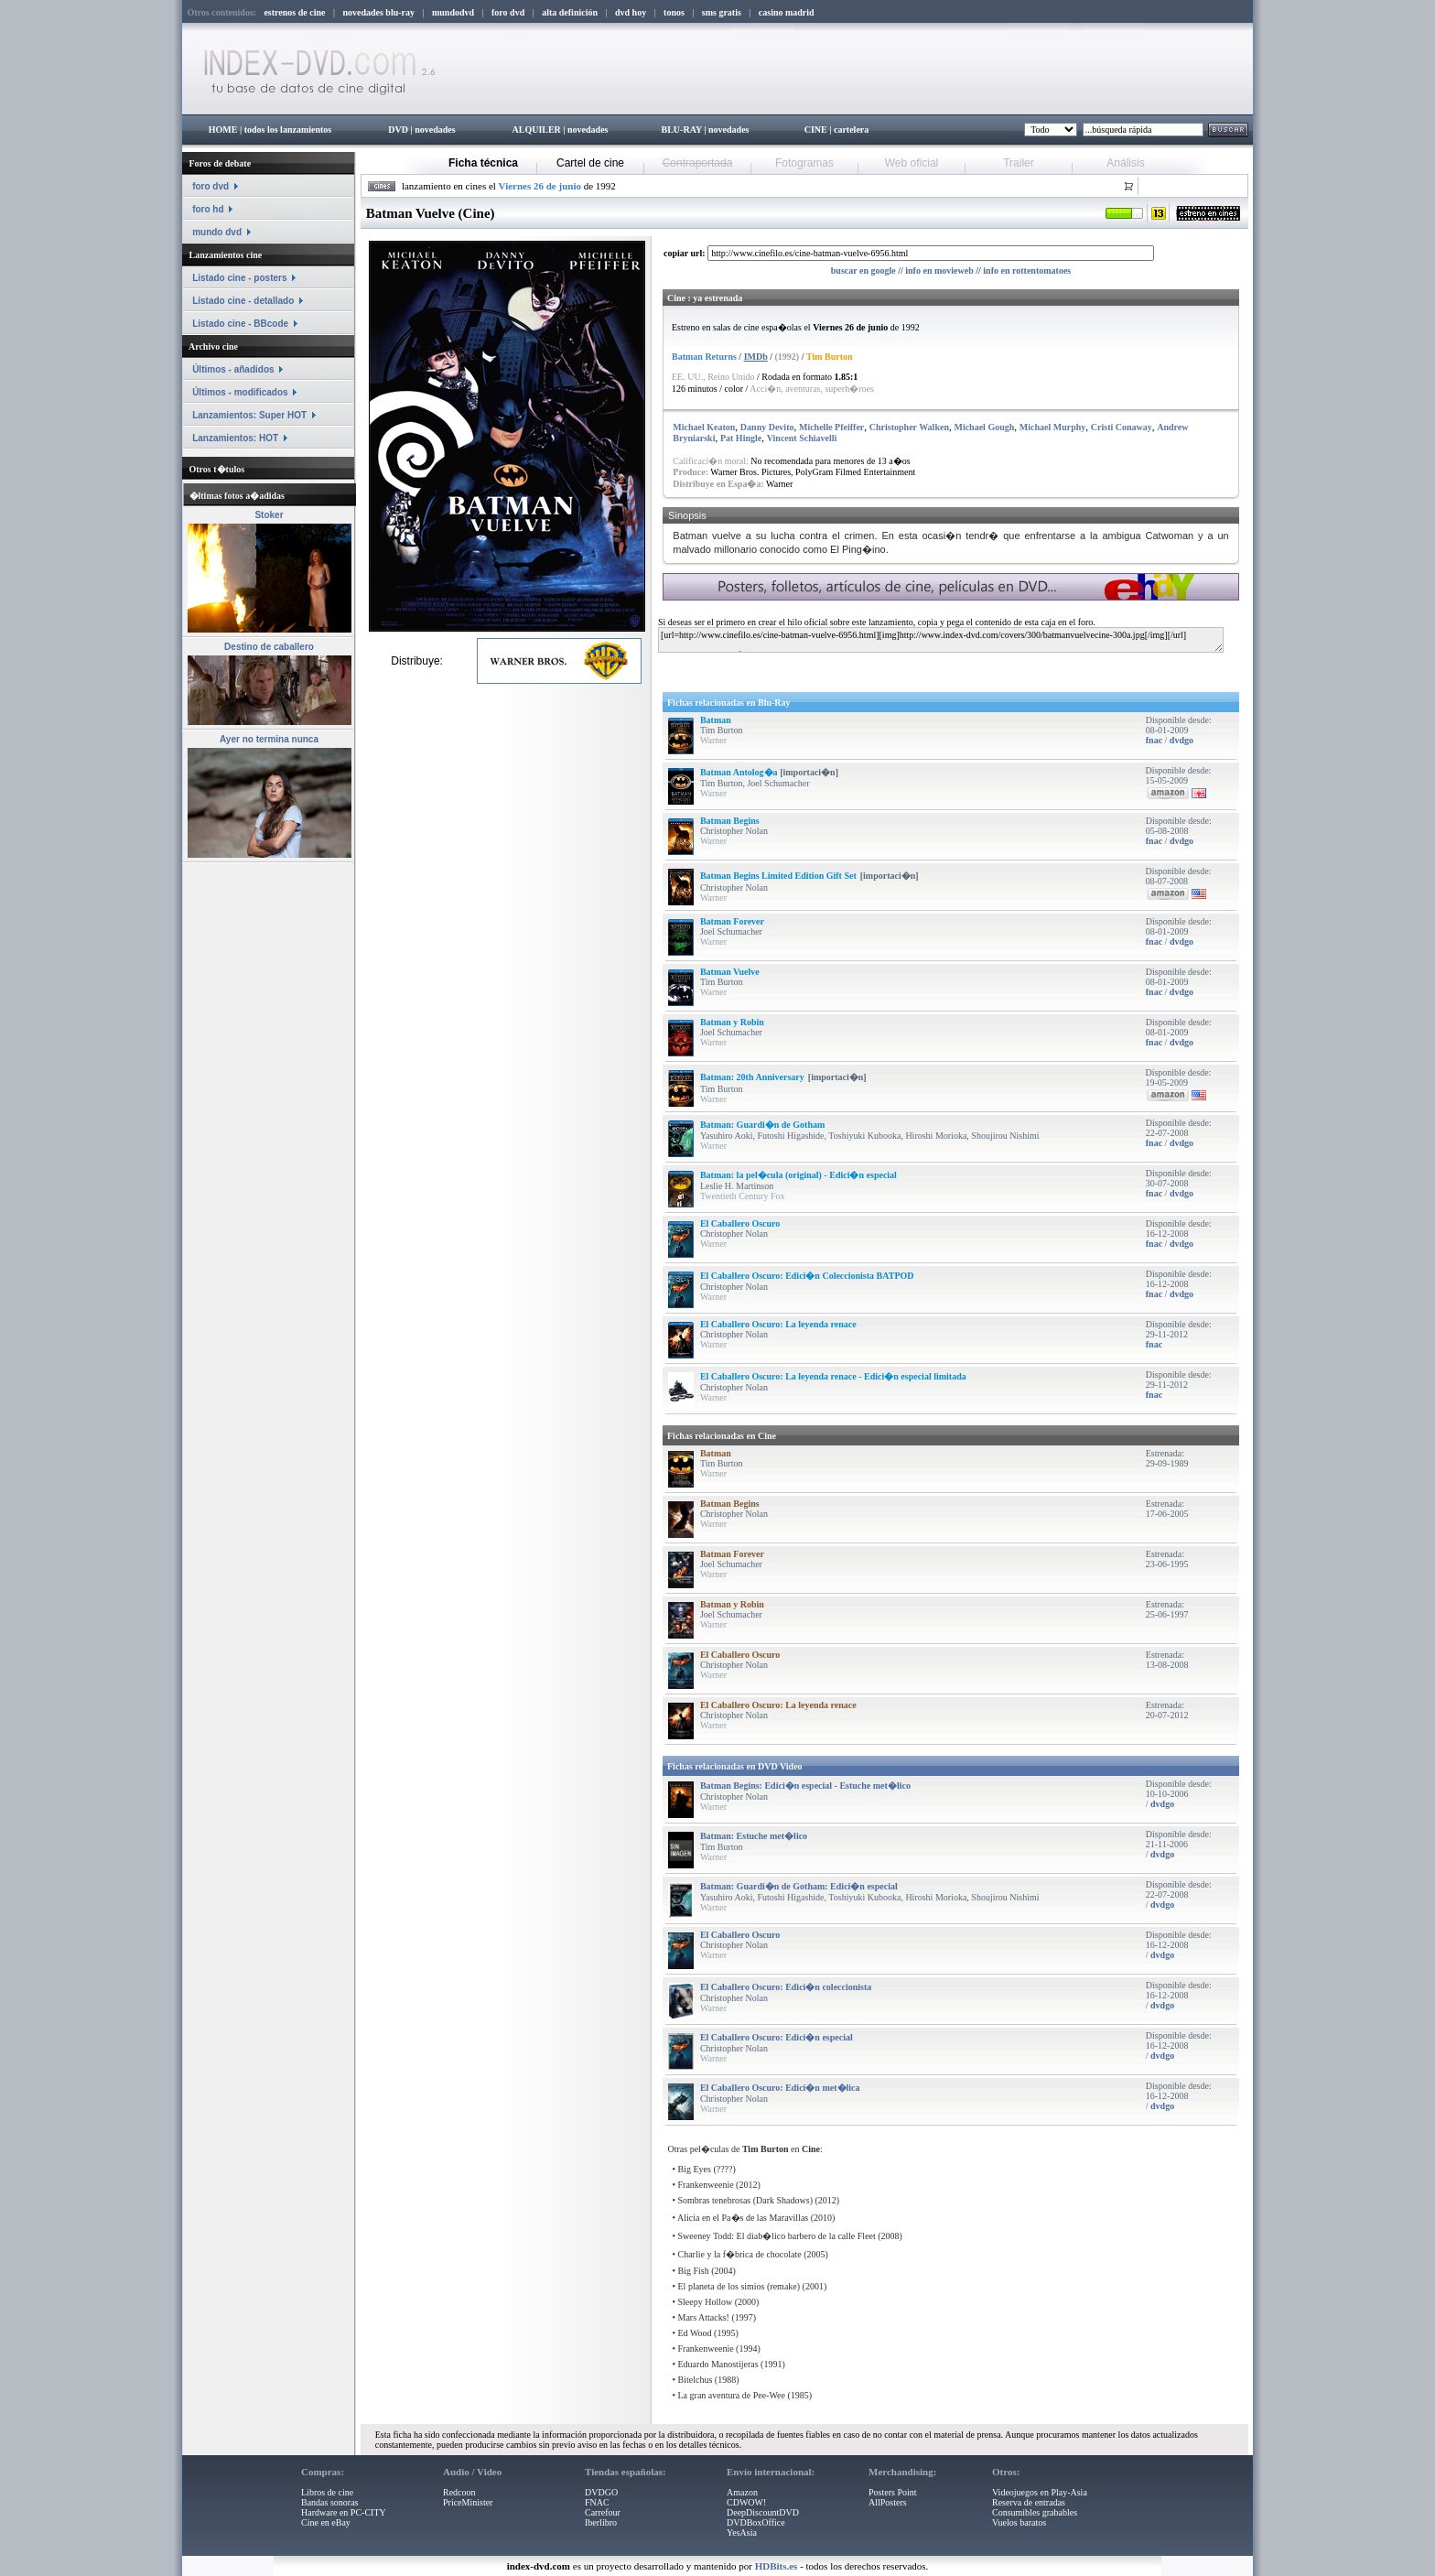 The height and width of the screenshot is (2576, 1435). Describe the element at coordinates (1019, 2522) in the screenshot. I see `Vuelos baratos` at that location.